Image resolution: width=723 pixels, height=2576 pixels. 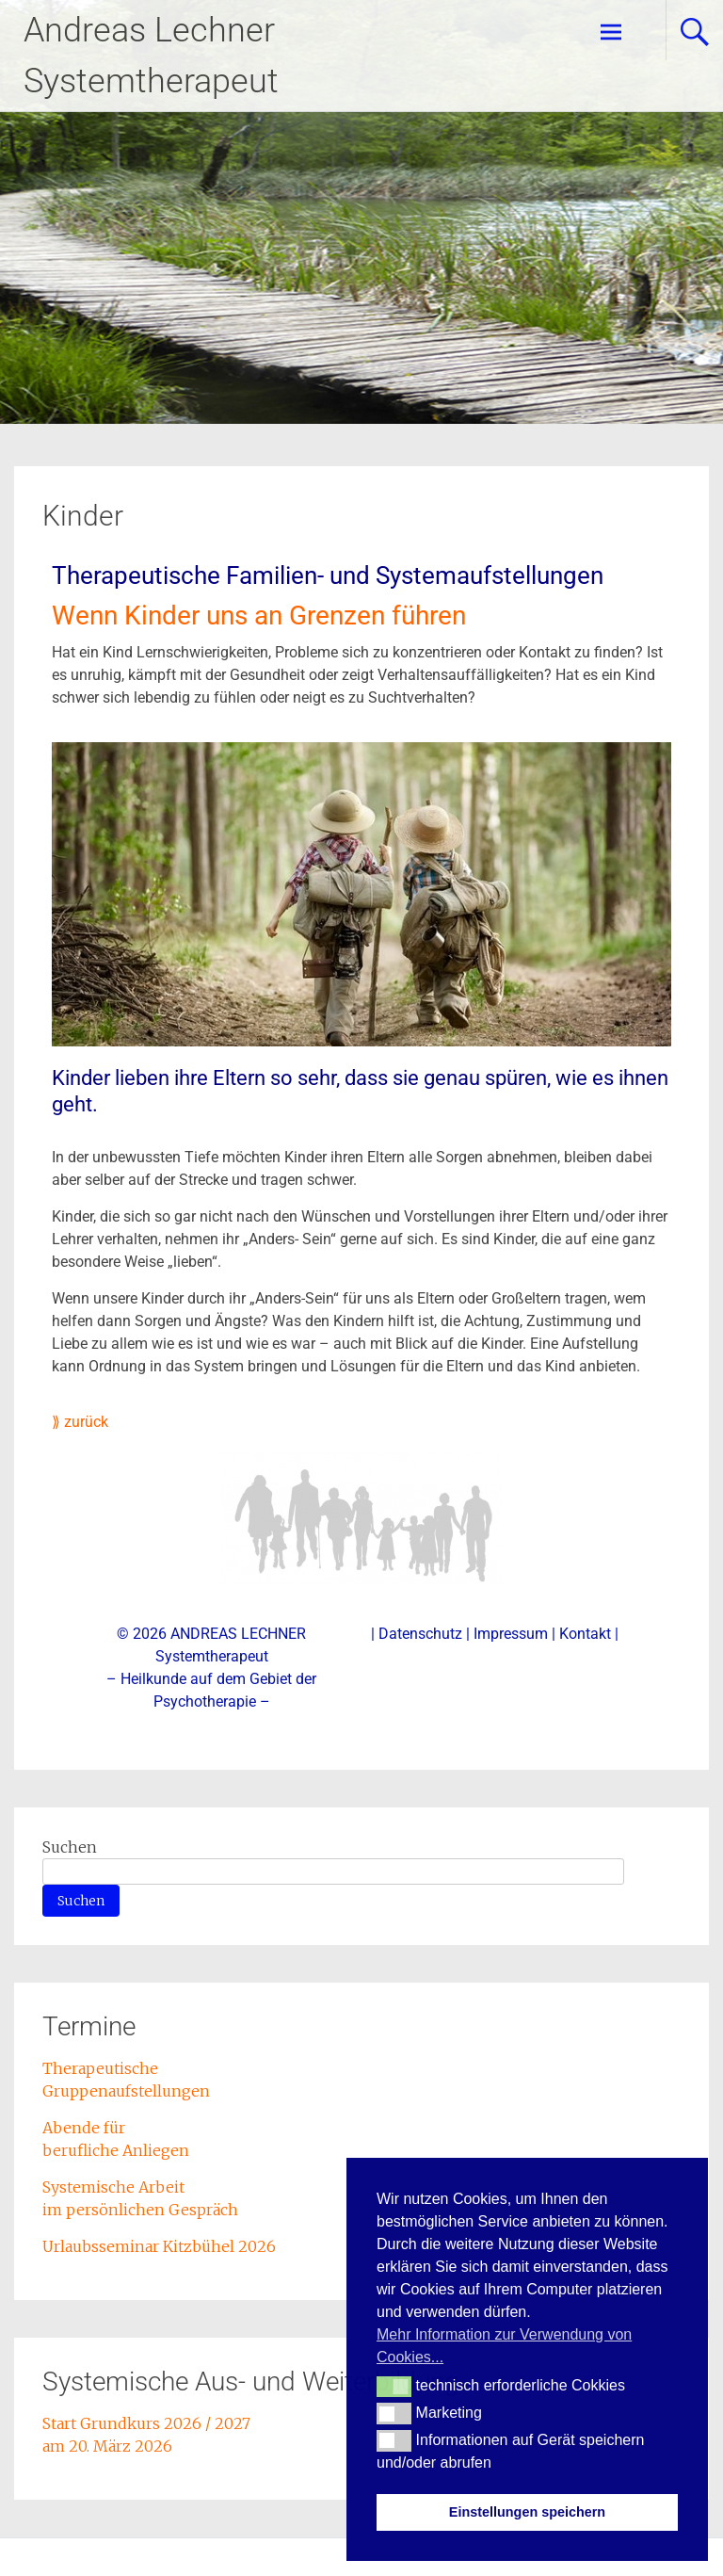 I want to click on Kontakt, so click(x=585, y=1634).